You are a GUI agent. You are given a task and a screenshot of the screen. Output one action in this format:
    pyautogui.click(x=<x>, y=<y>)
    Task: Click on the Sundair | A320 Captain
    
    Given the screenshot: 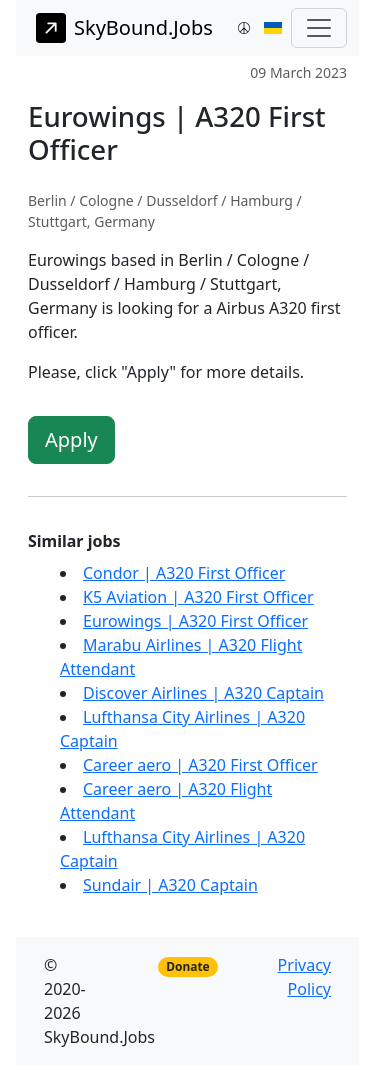 What is the action you would take?
    pyautogui.click(x=170, y=885)
    